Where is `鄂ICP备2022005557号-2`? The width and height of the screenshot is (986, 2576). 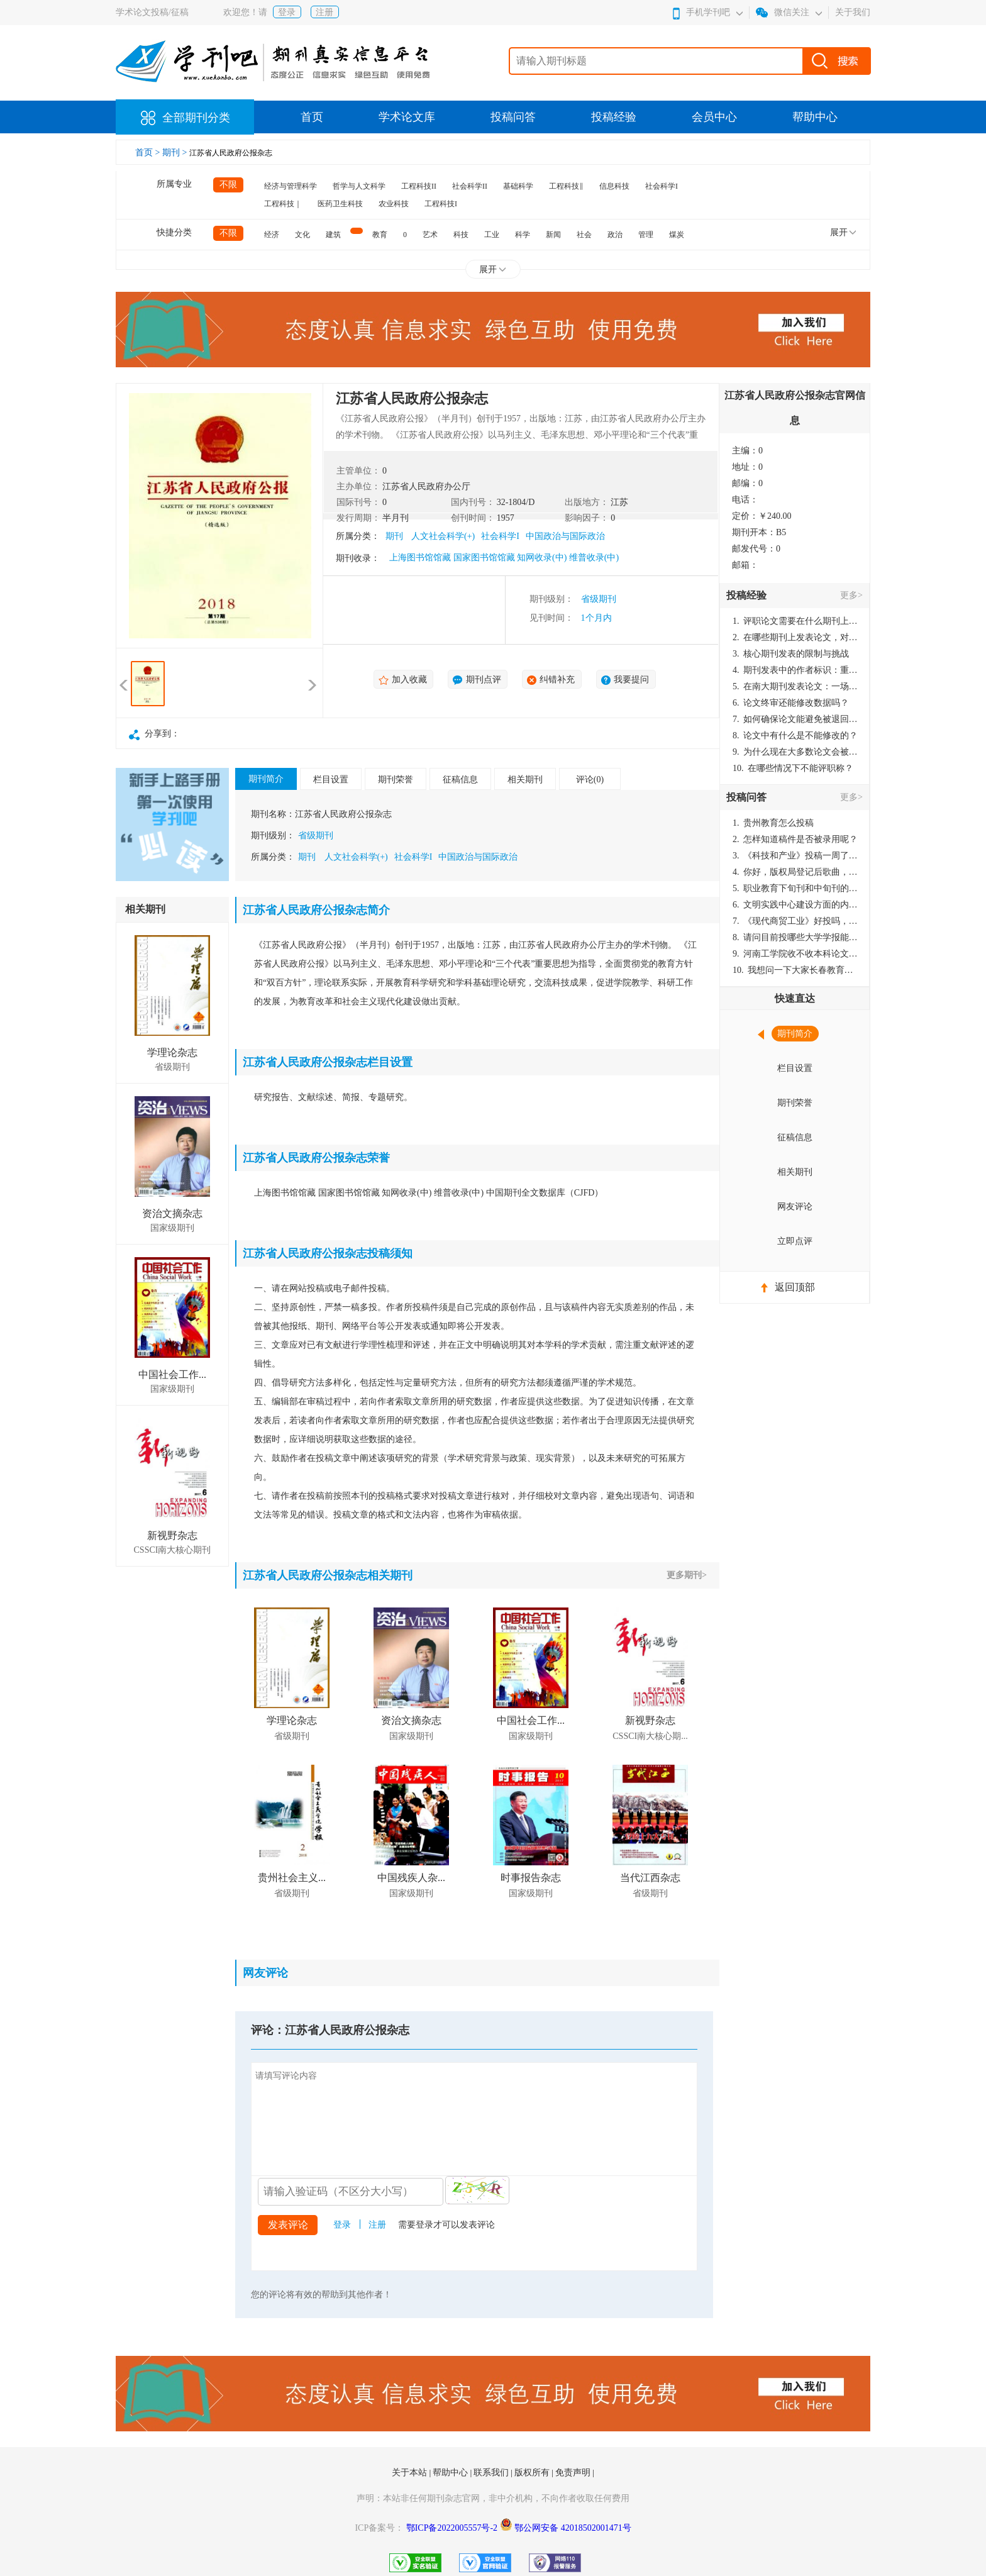
鄂ICP备2022005557号-2 is located at coordinates (453, 2528).